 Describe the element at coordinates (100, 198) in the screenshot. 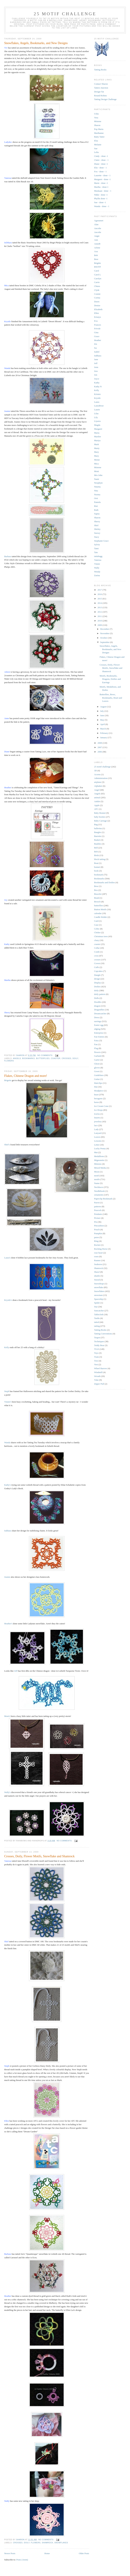

I see `Phyllis done -1` at that location.